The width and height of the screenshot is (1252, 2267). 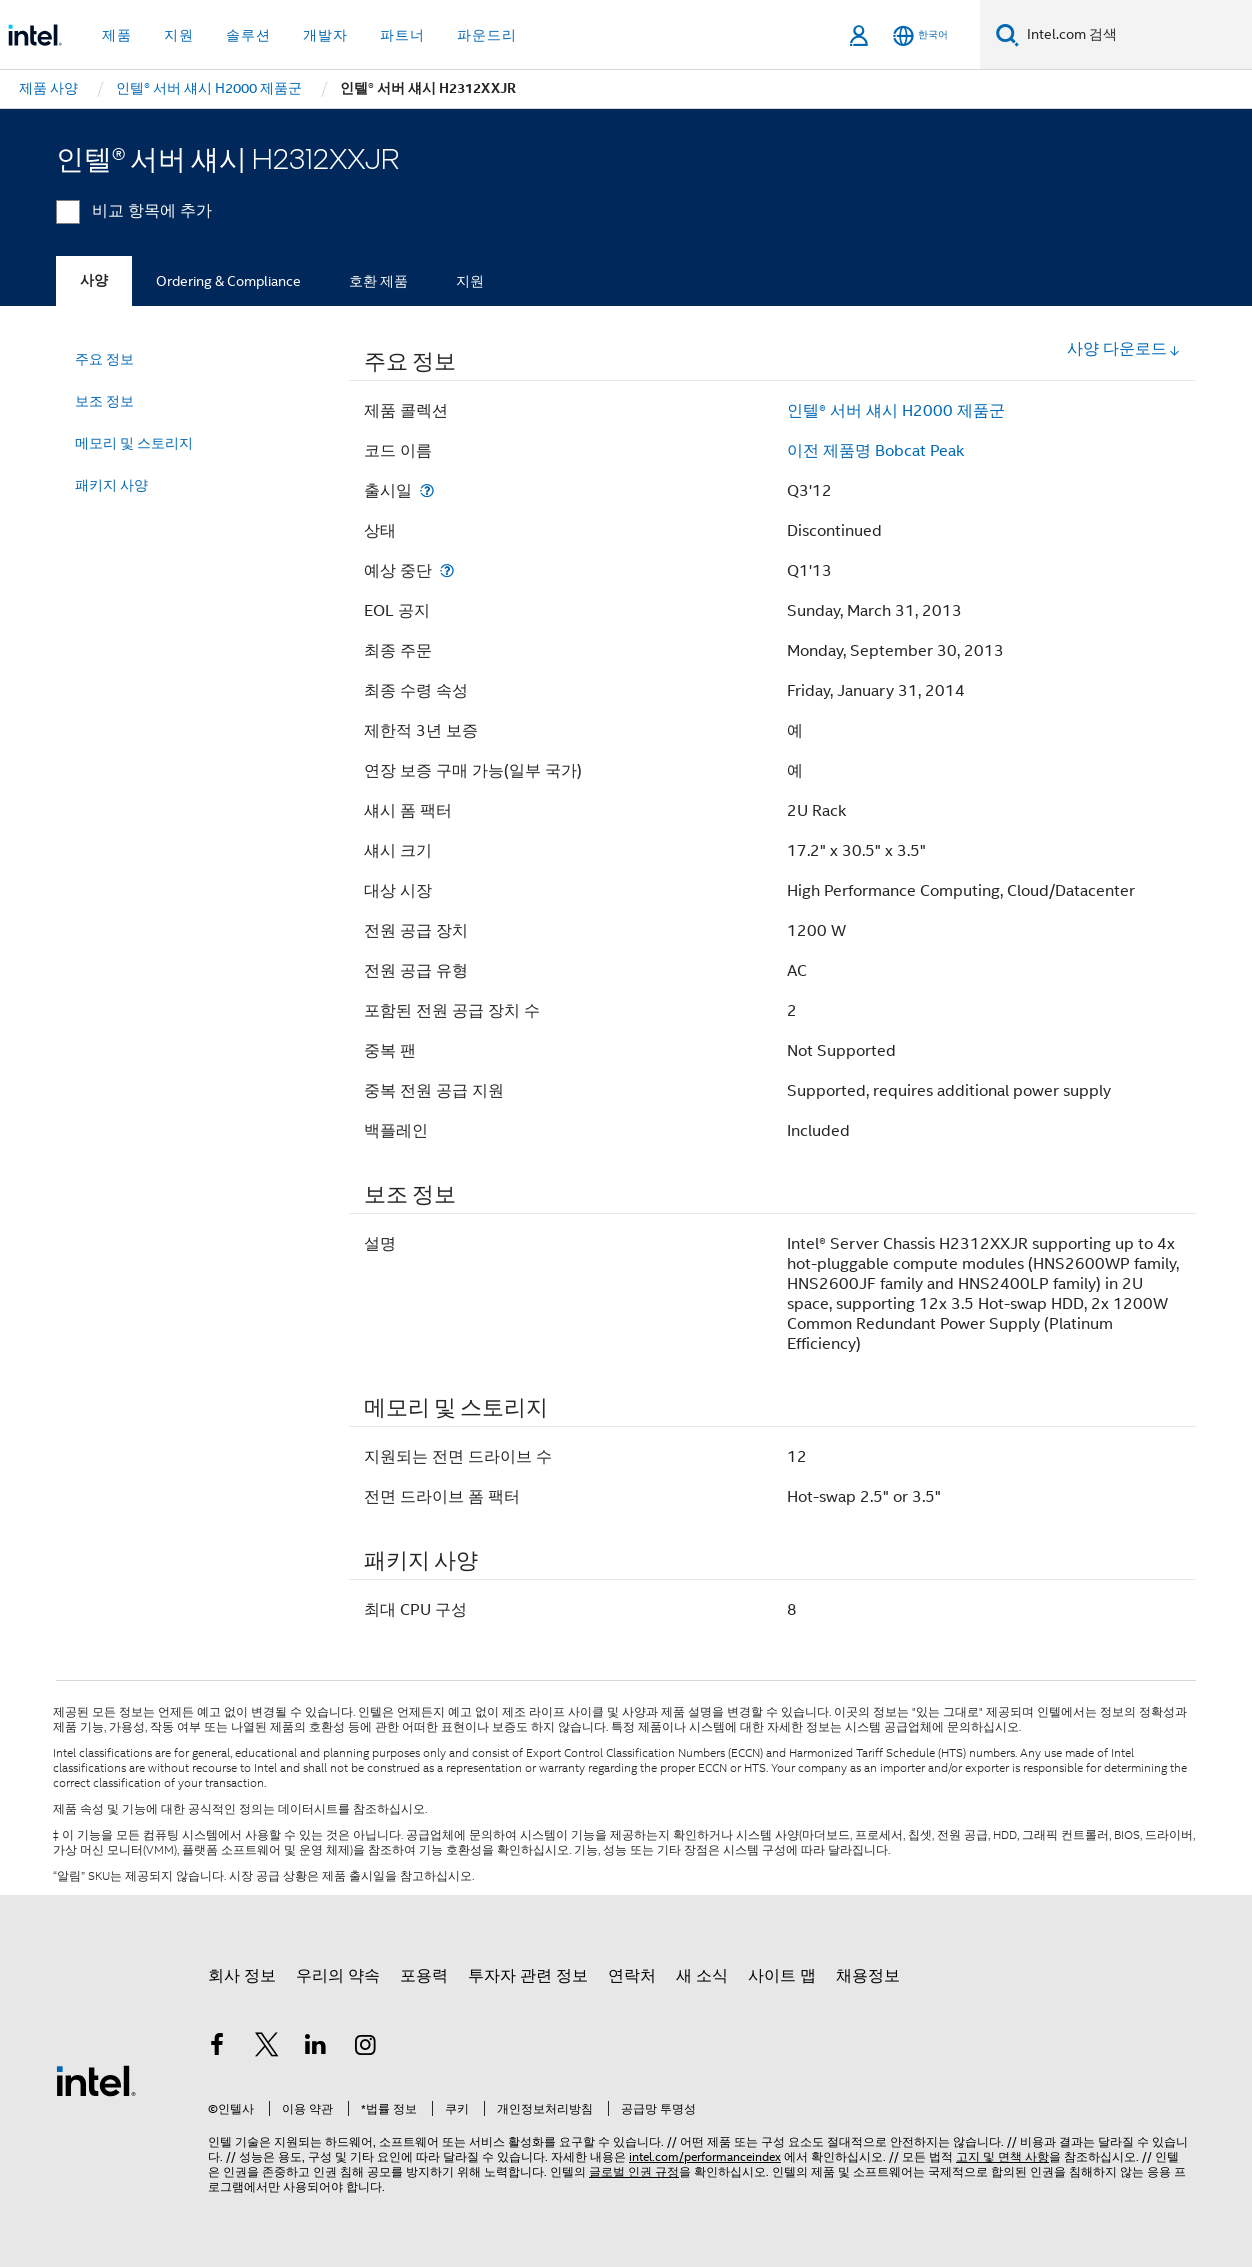 What do you see at coordinates (470, 281) in the screenshot?
I see `지원` at bounding box center [470, 281].